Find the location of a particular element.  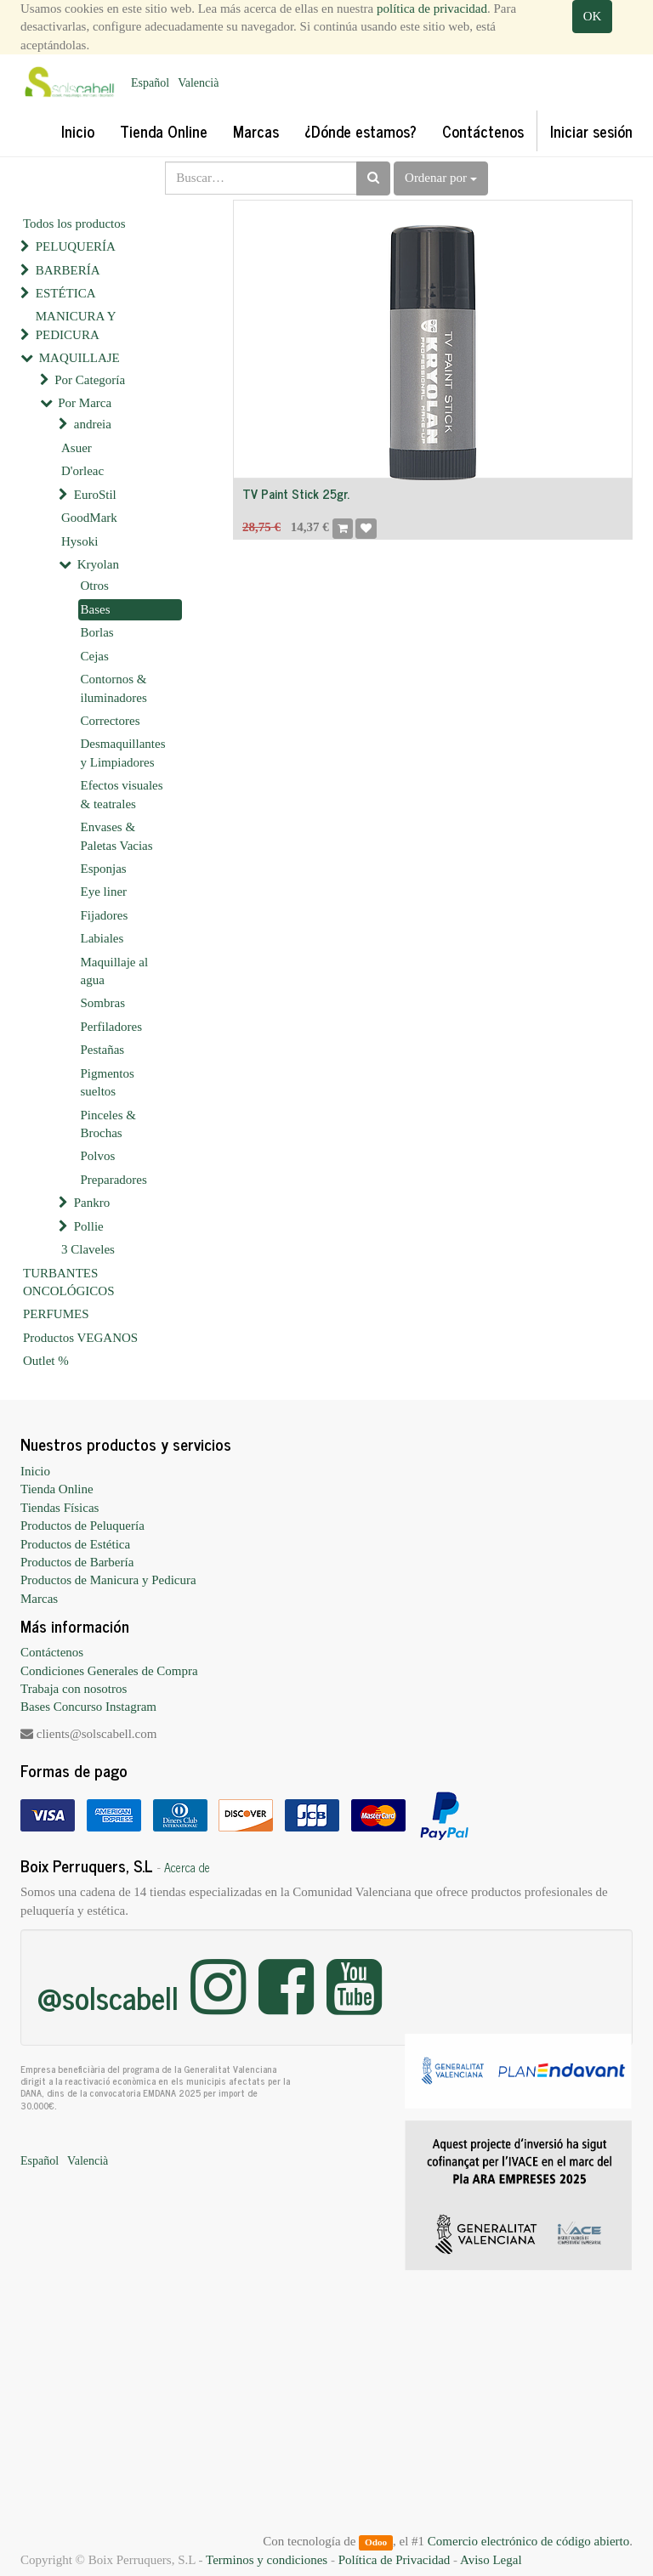

Bases Concurso Instagram is located at coordinates (88, 1706).